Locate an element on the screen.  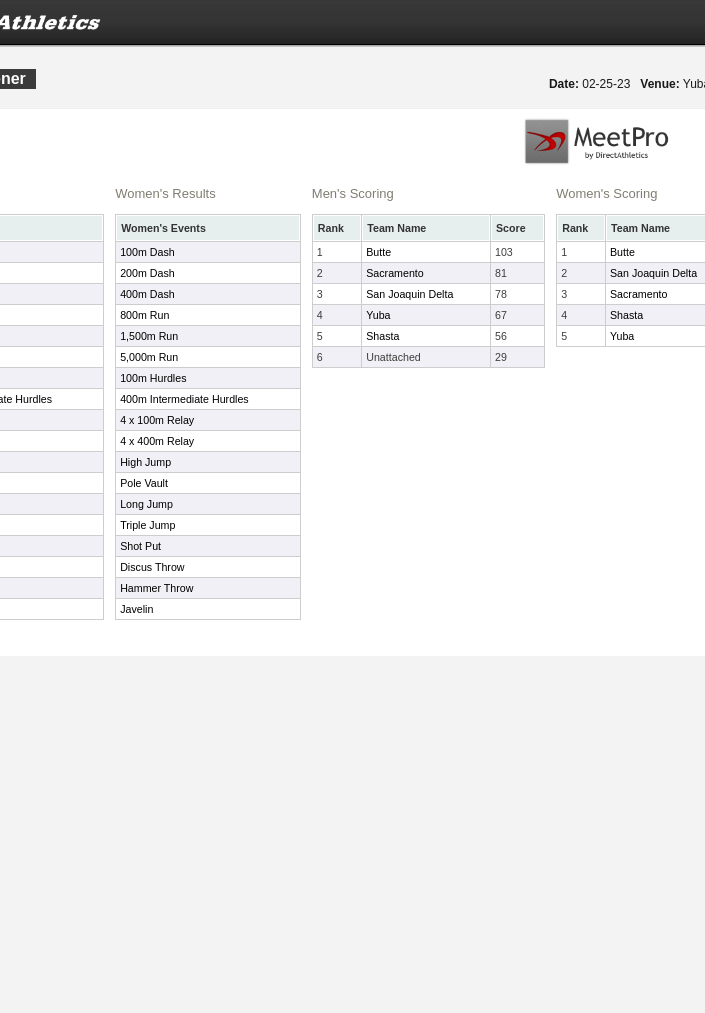
1,500m Run is located at coordinates (149, 336).